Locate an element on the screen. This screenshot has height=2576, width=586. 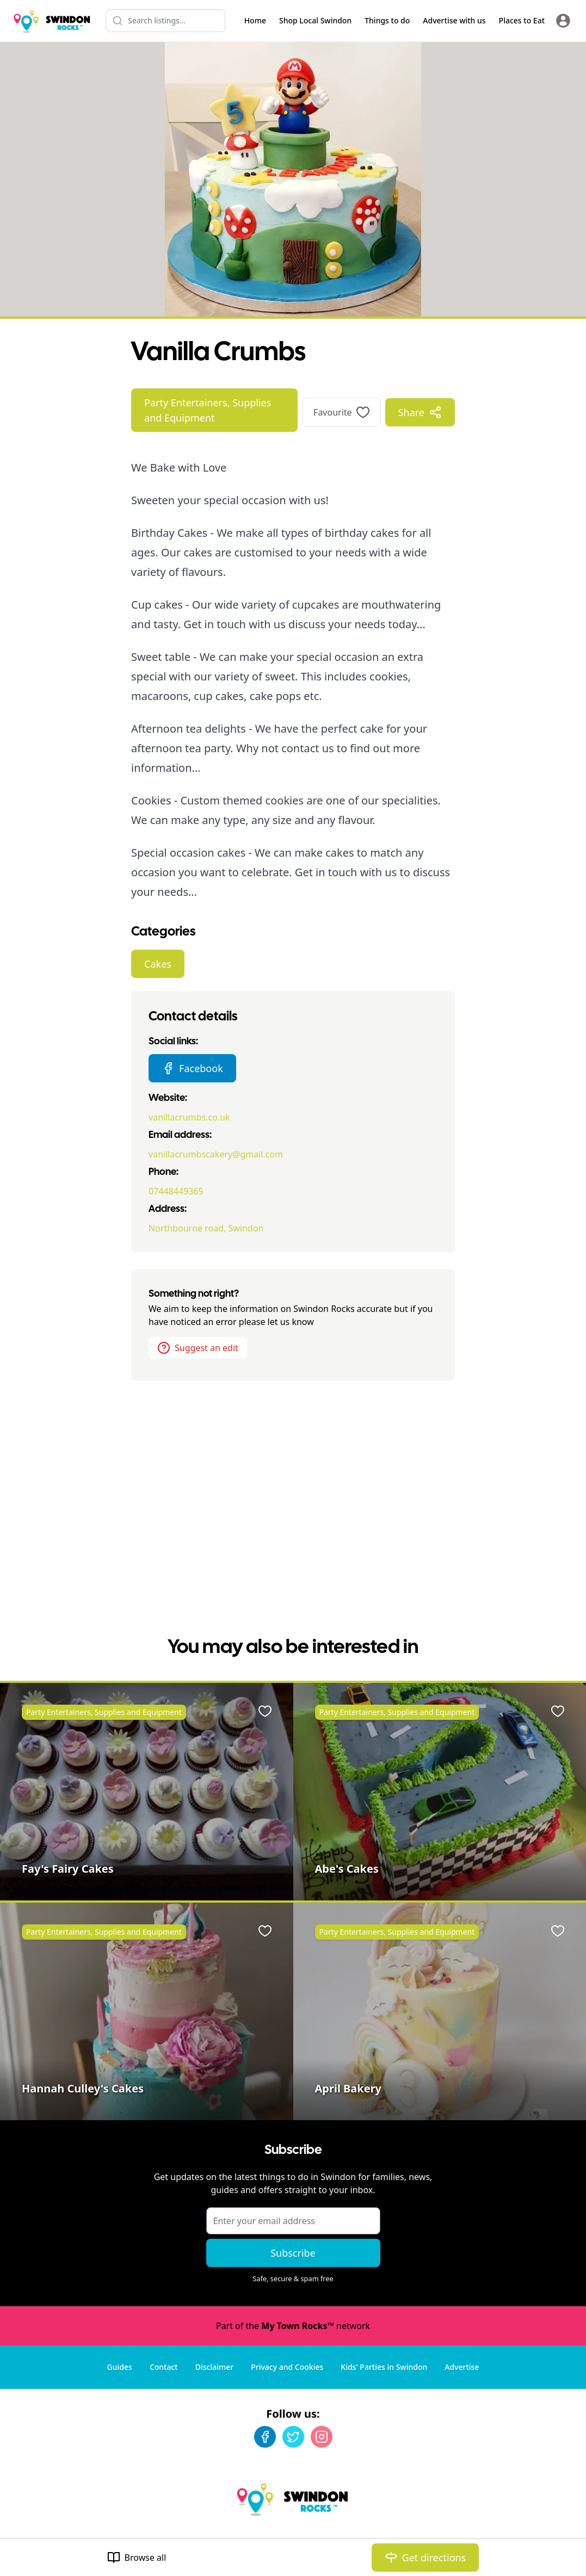
[Search listings] is located at coordinates (165, 20).